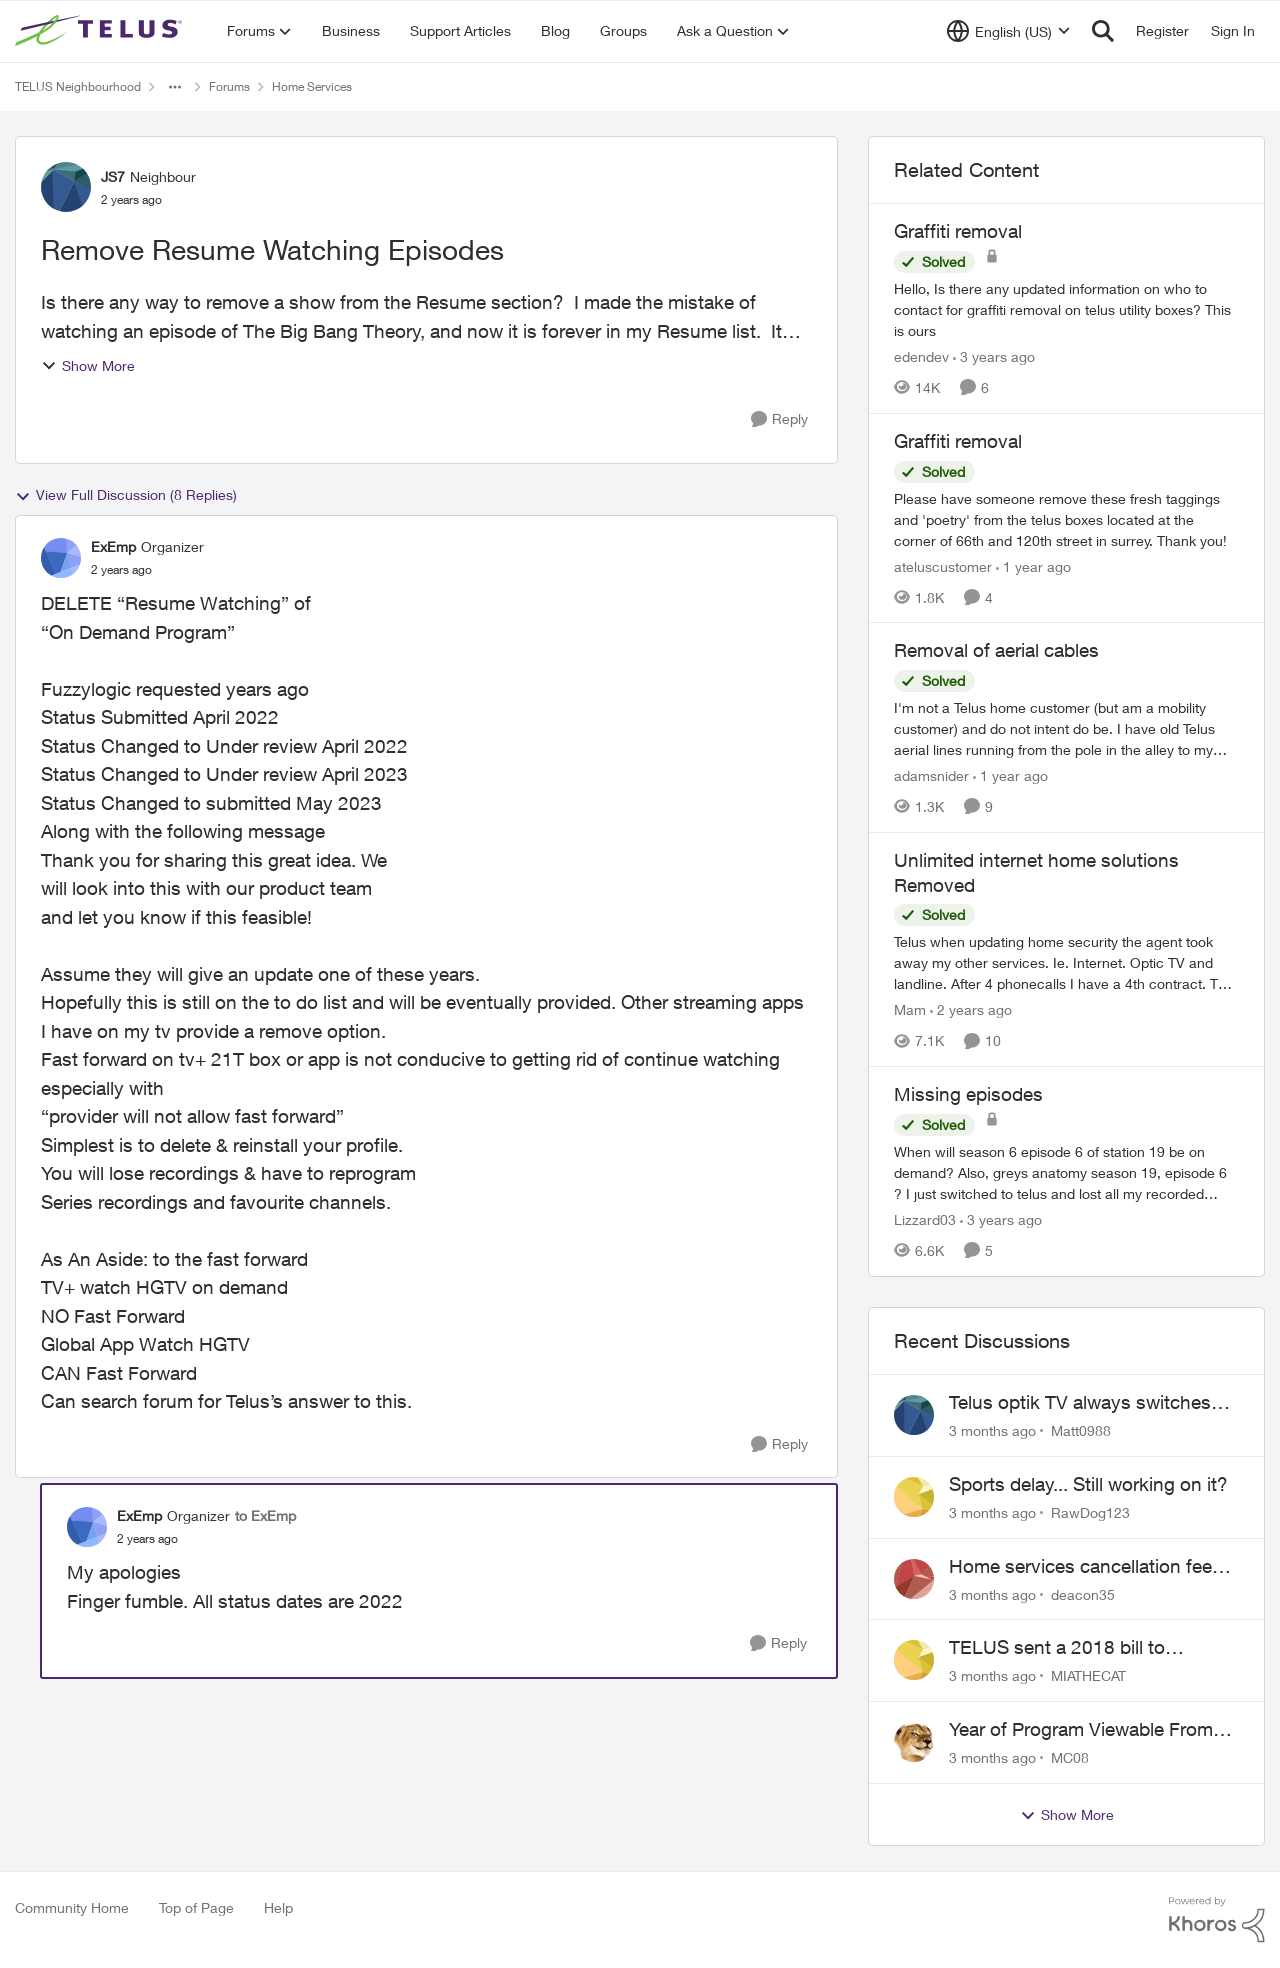  Describe the element at coordinates (943, 565) in the screenshot. I see `ateluscustomer [View Profile: ateluscustomer, Rank: Neighbour]` at that location.